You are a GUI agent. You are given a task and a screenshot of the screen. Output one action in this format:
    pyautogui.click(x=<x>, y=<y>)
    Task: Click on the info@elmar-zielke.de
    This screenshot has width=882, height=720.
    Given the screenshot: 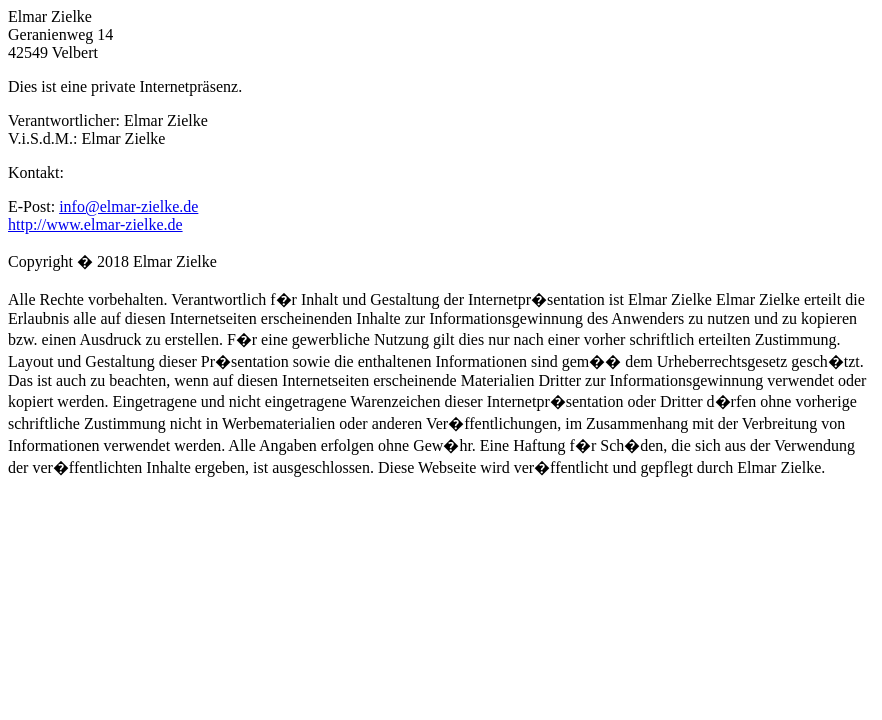 What is the action you would take?
    pyautogui.click(x=128, y=206)
    